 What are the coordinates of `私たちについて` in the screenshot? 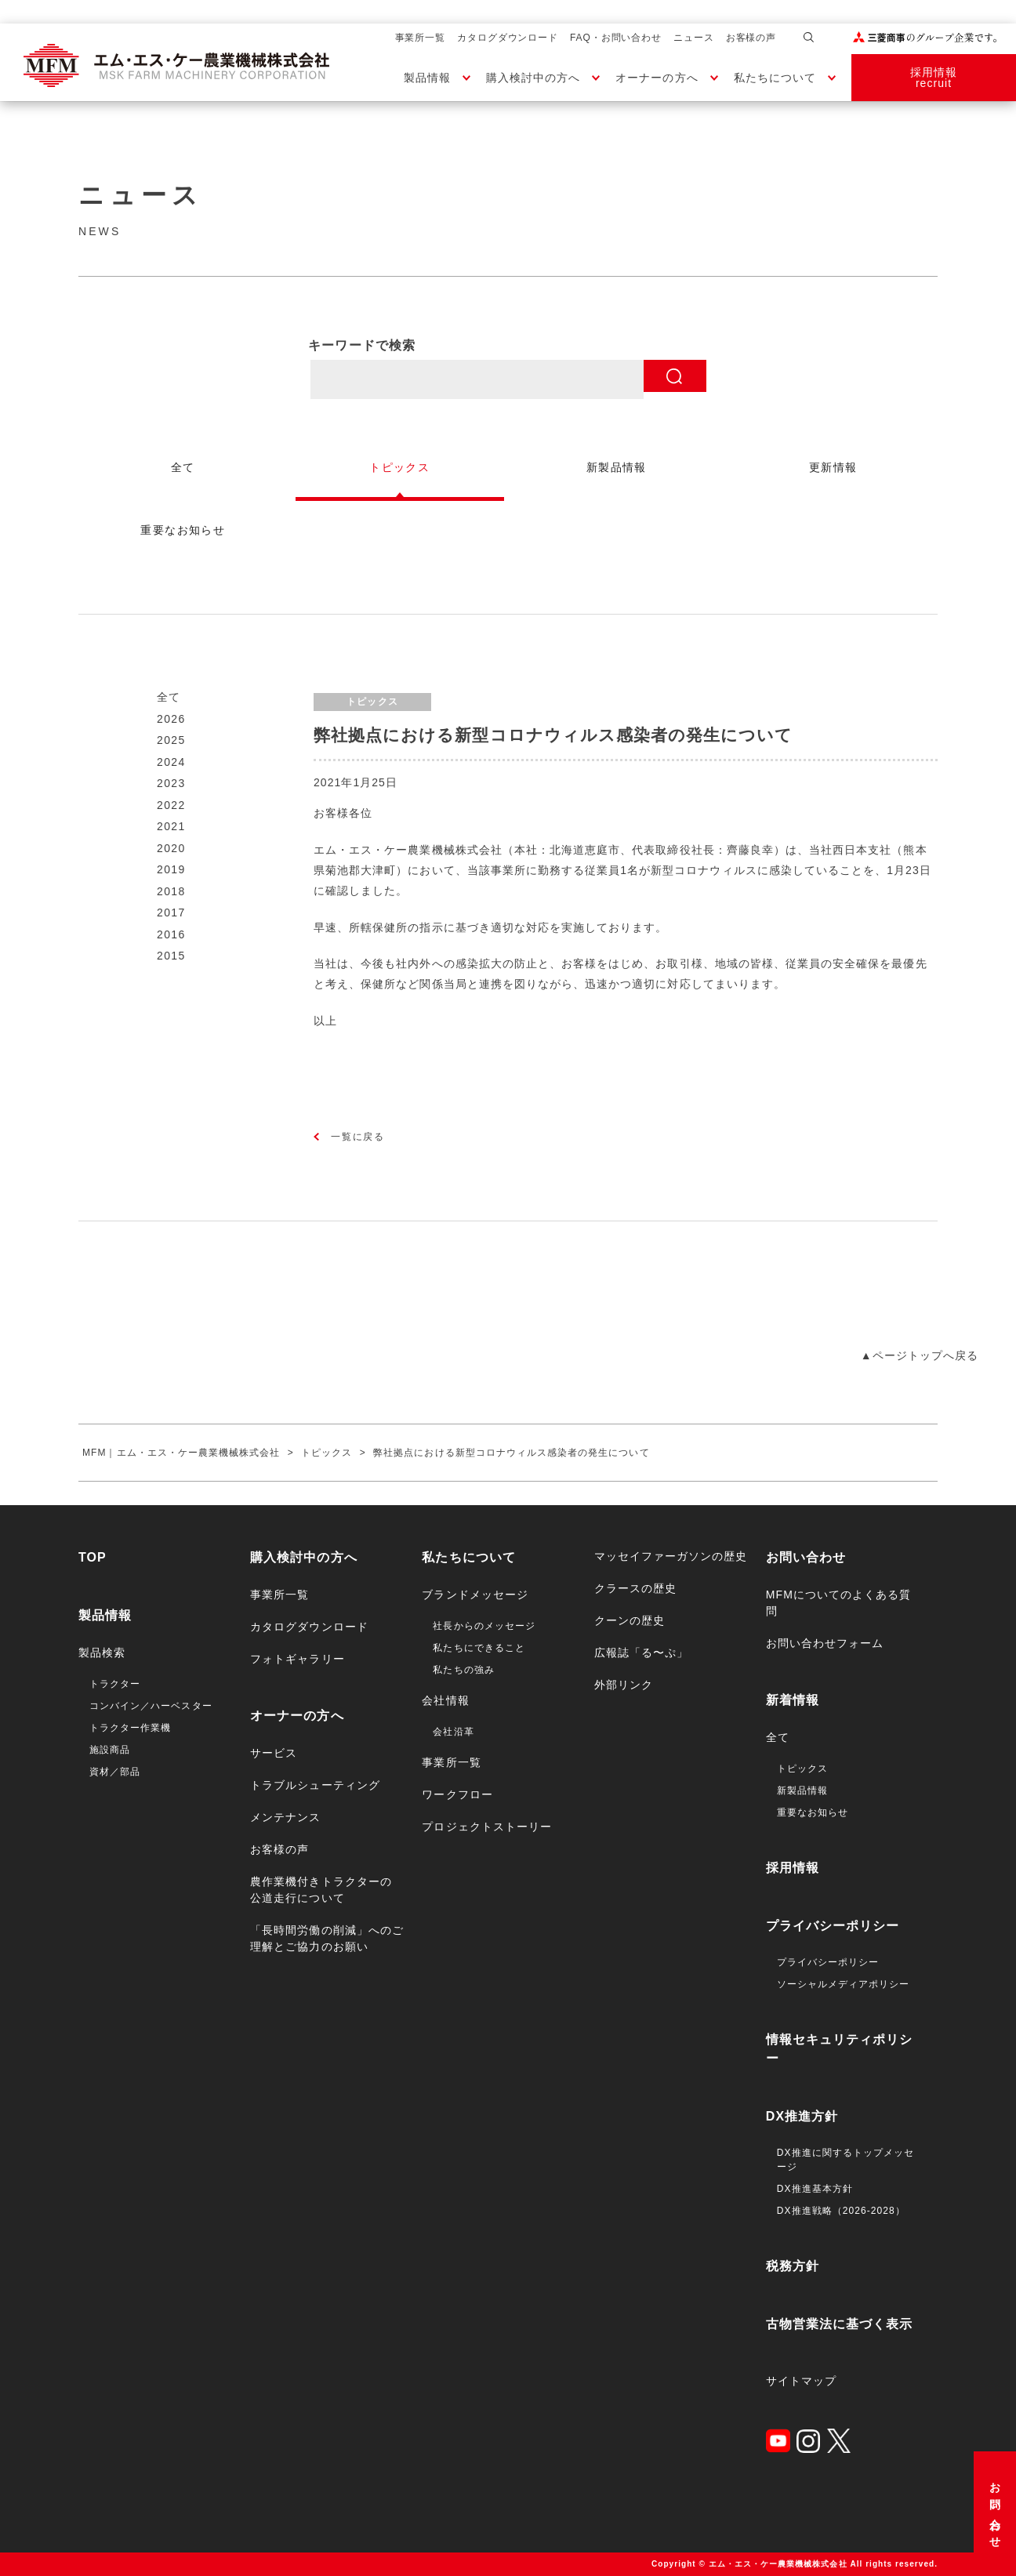 It's located at (775, 77).